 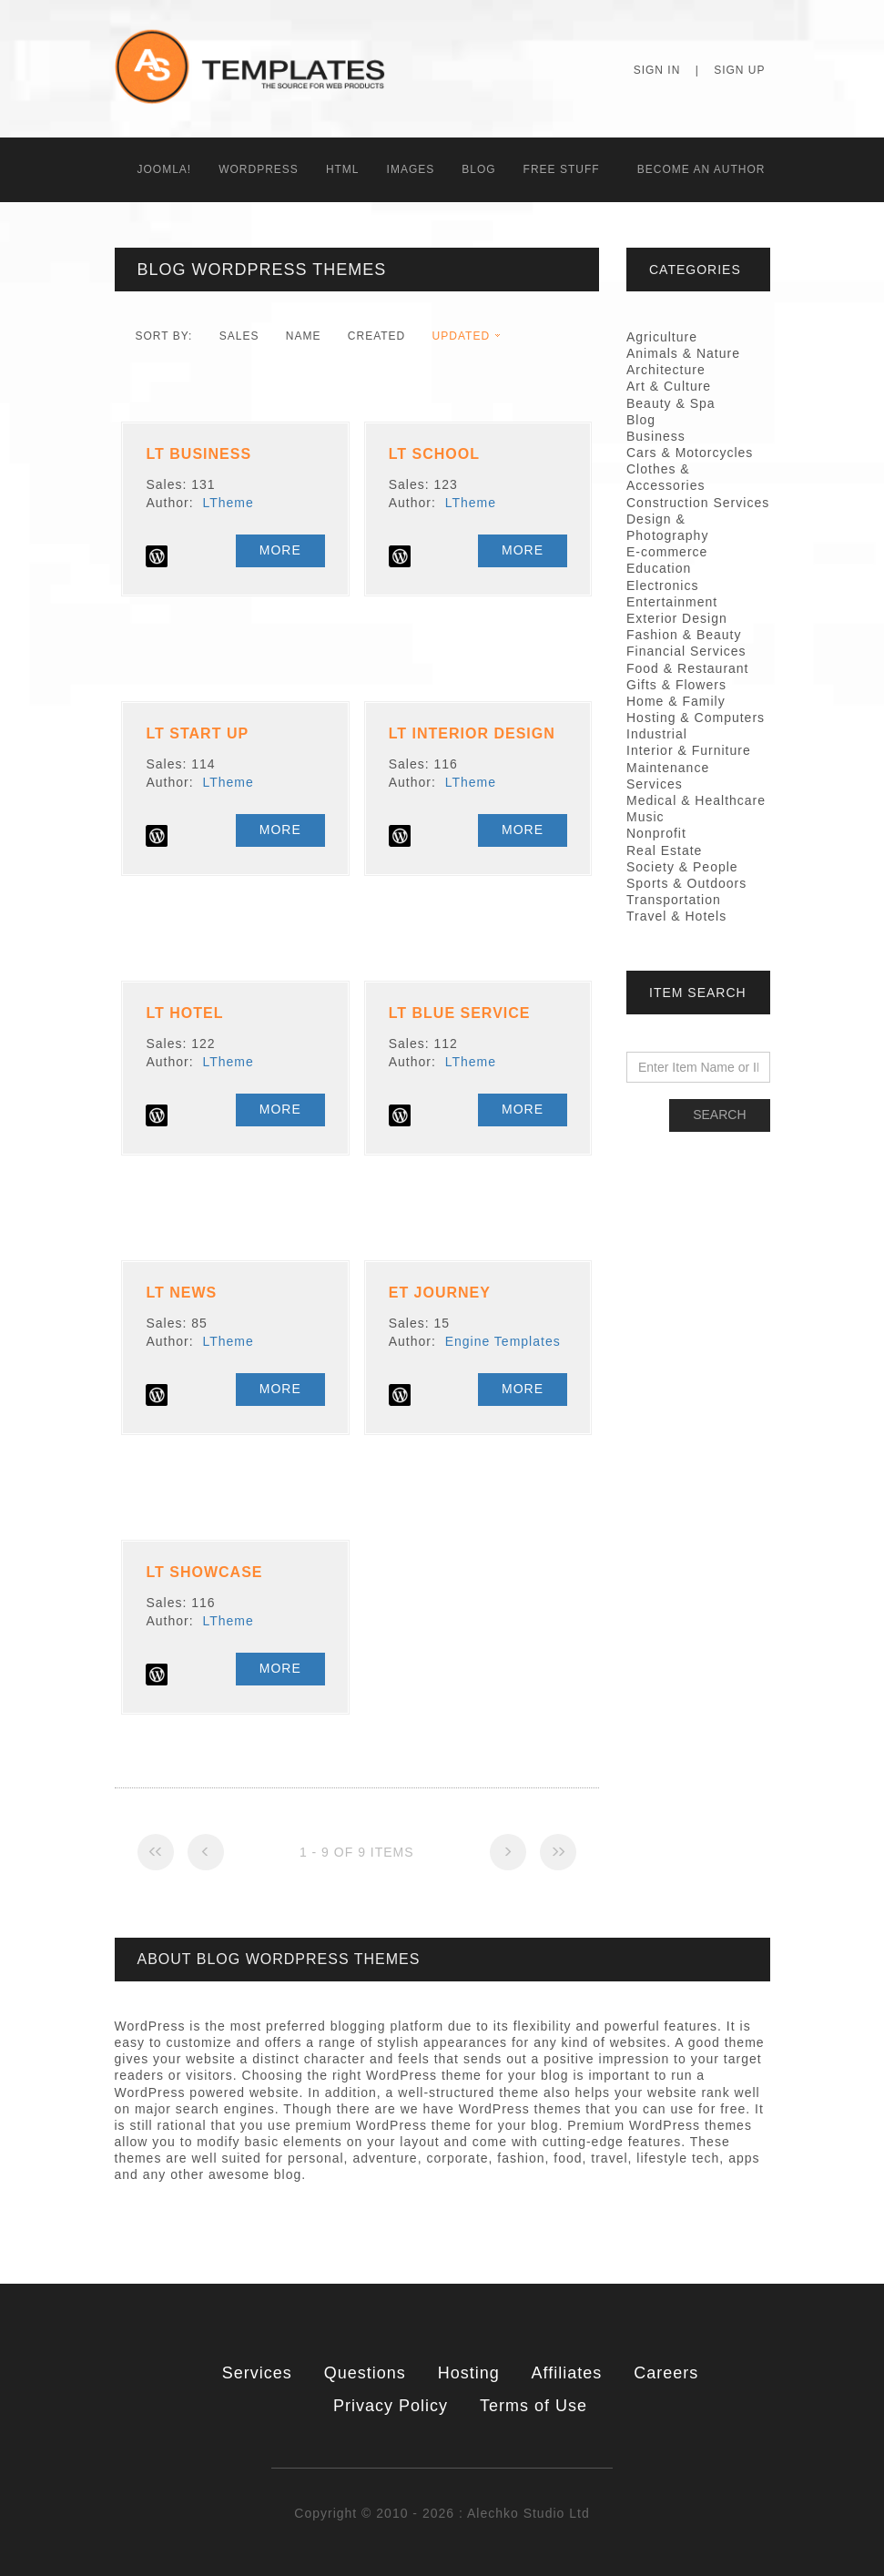 What do you see at coordinates (689, 452) in the screenshot?
I see `Cars & Motorcycles` at bounding box center [689, 452].